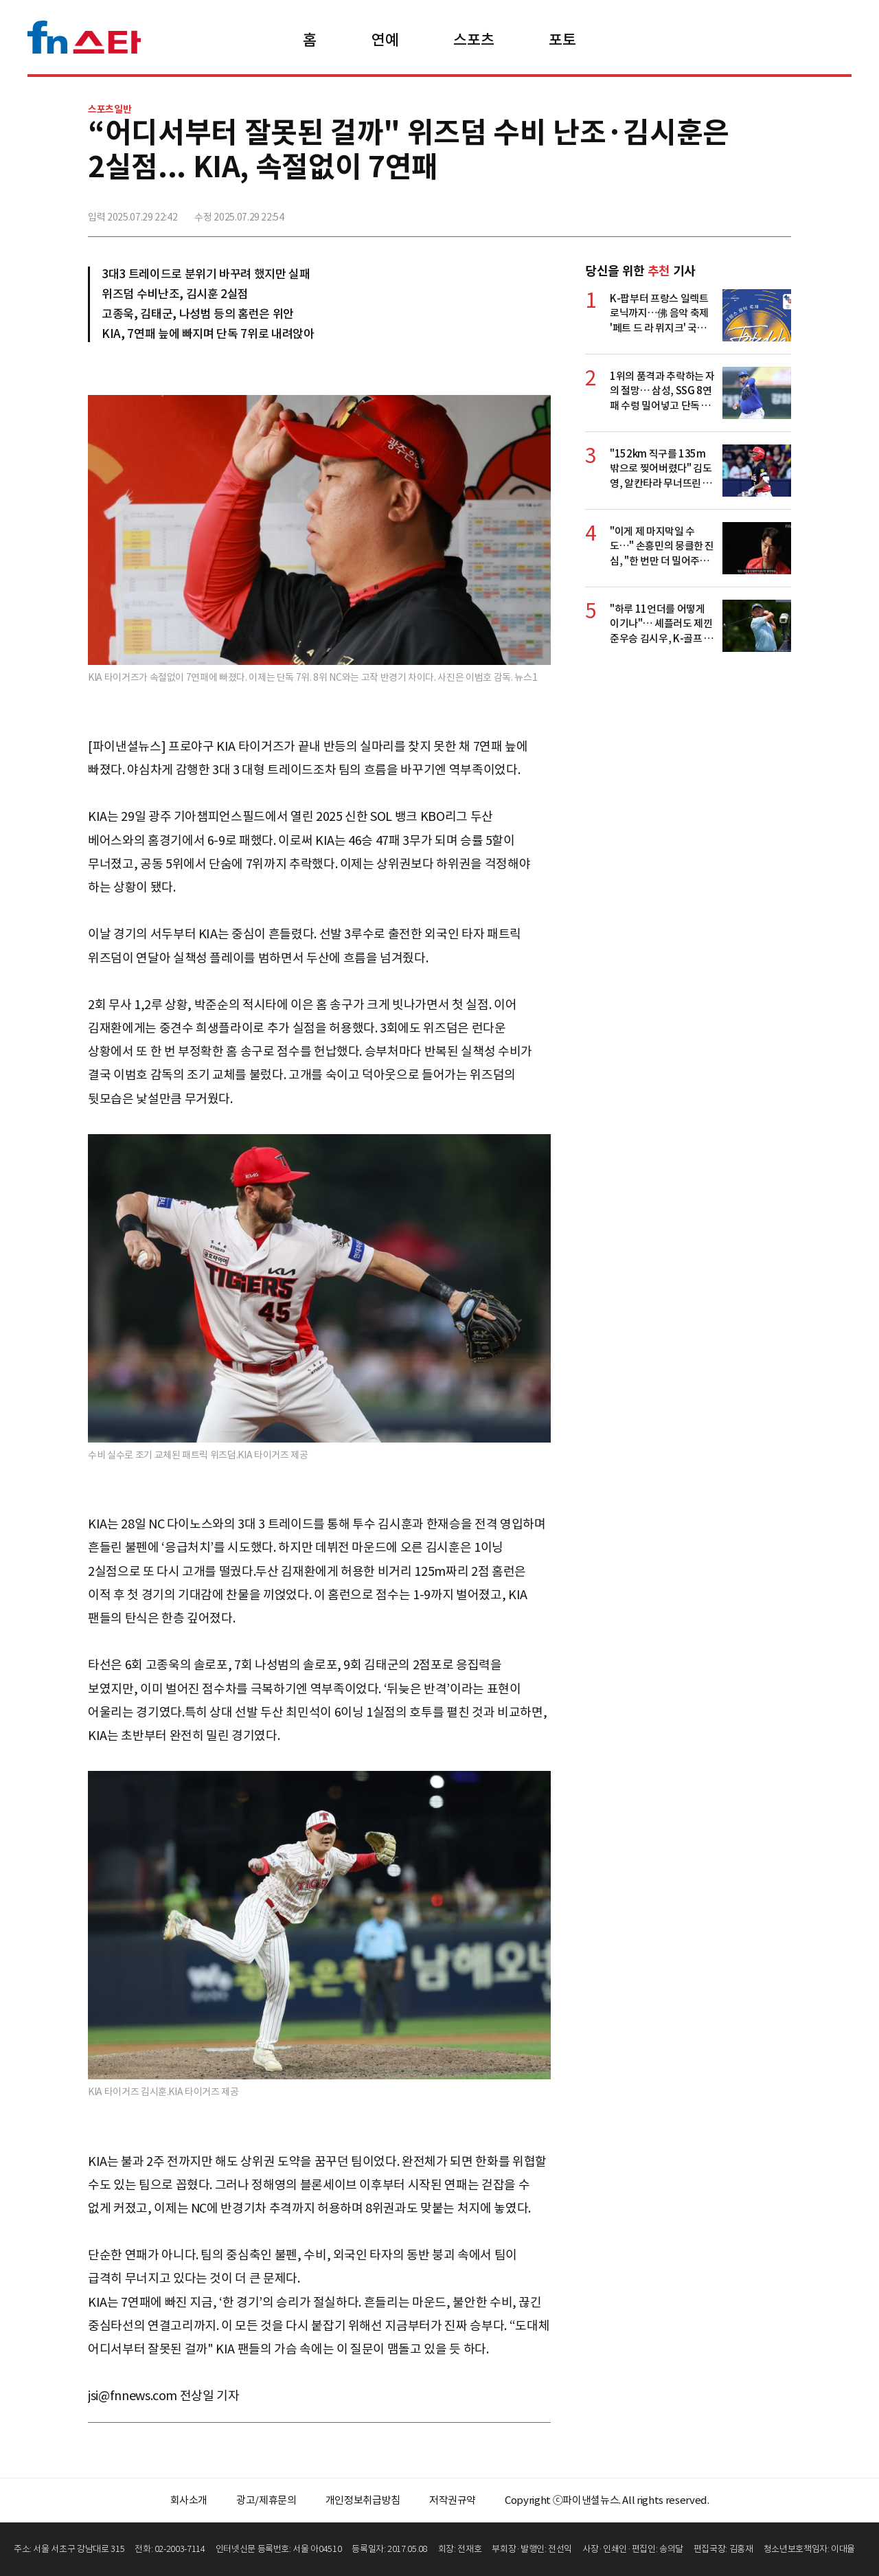 Image resolution: width=879 pixels, height=2576 pixels. I want to click on >트위터, so click(719, 211).